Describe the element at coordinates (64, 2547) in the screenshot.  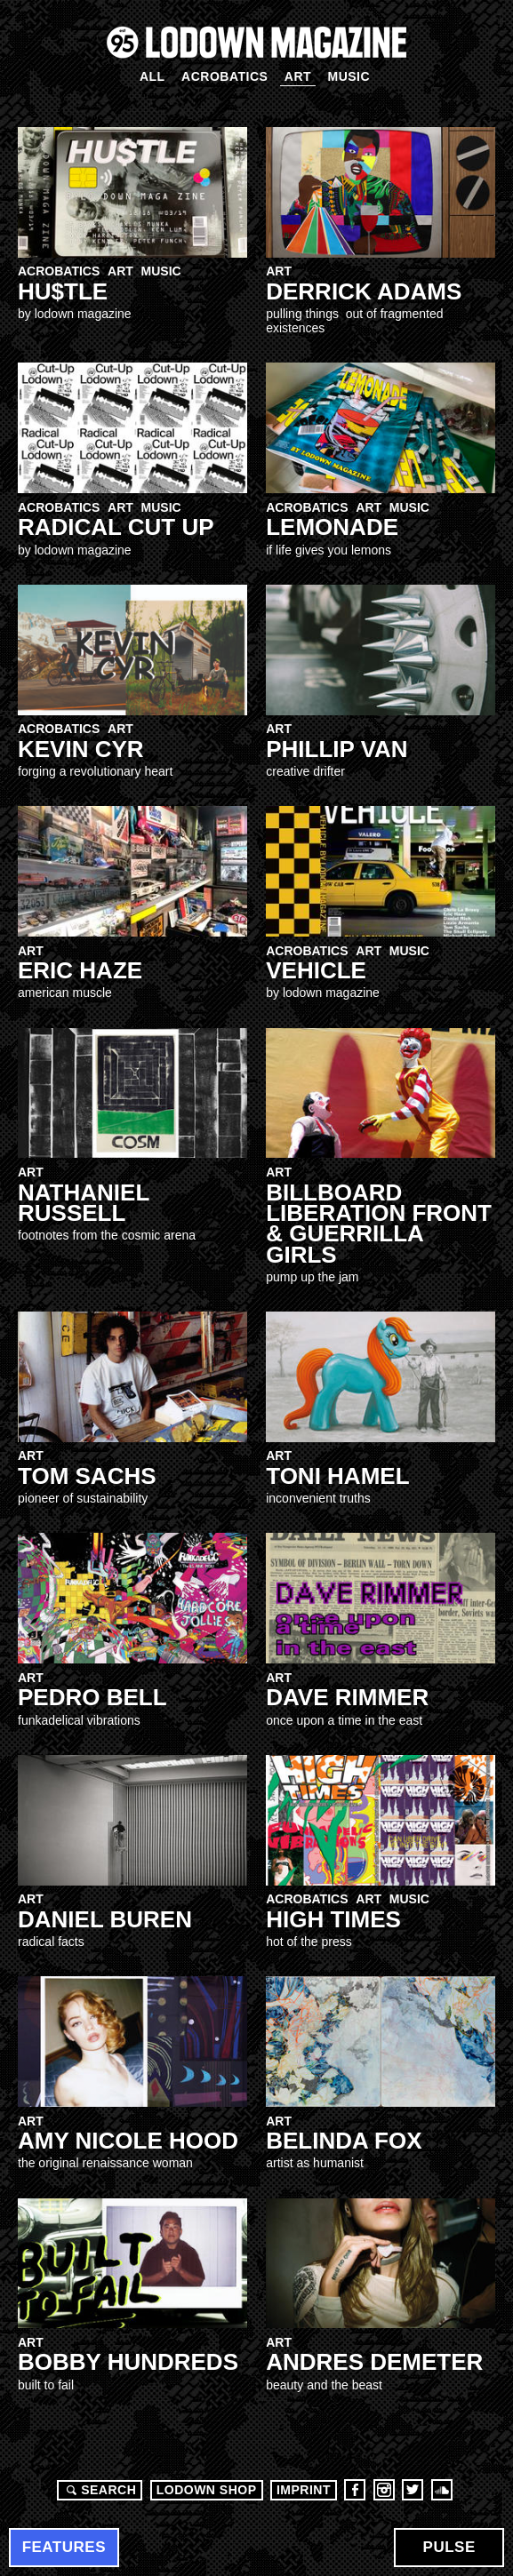
I see `Features` at that location.